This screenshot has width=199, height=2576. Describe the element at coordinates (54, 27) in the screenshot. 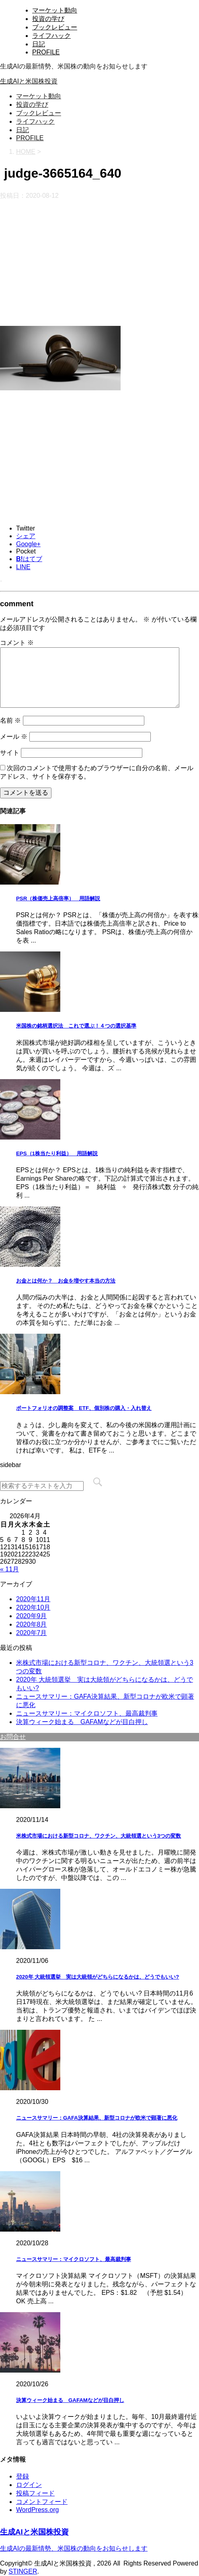

I see `ブックレビュー` at that location.